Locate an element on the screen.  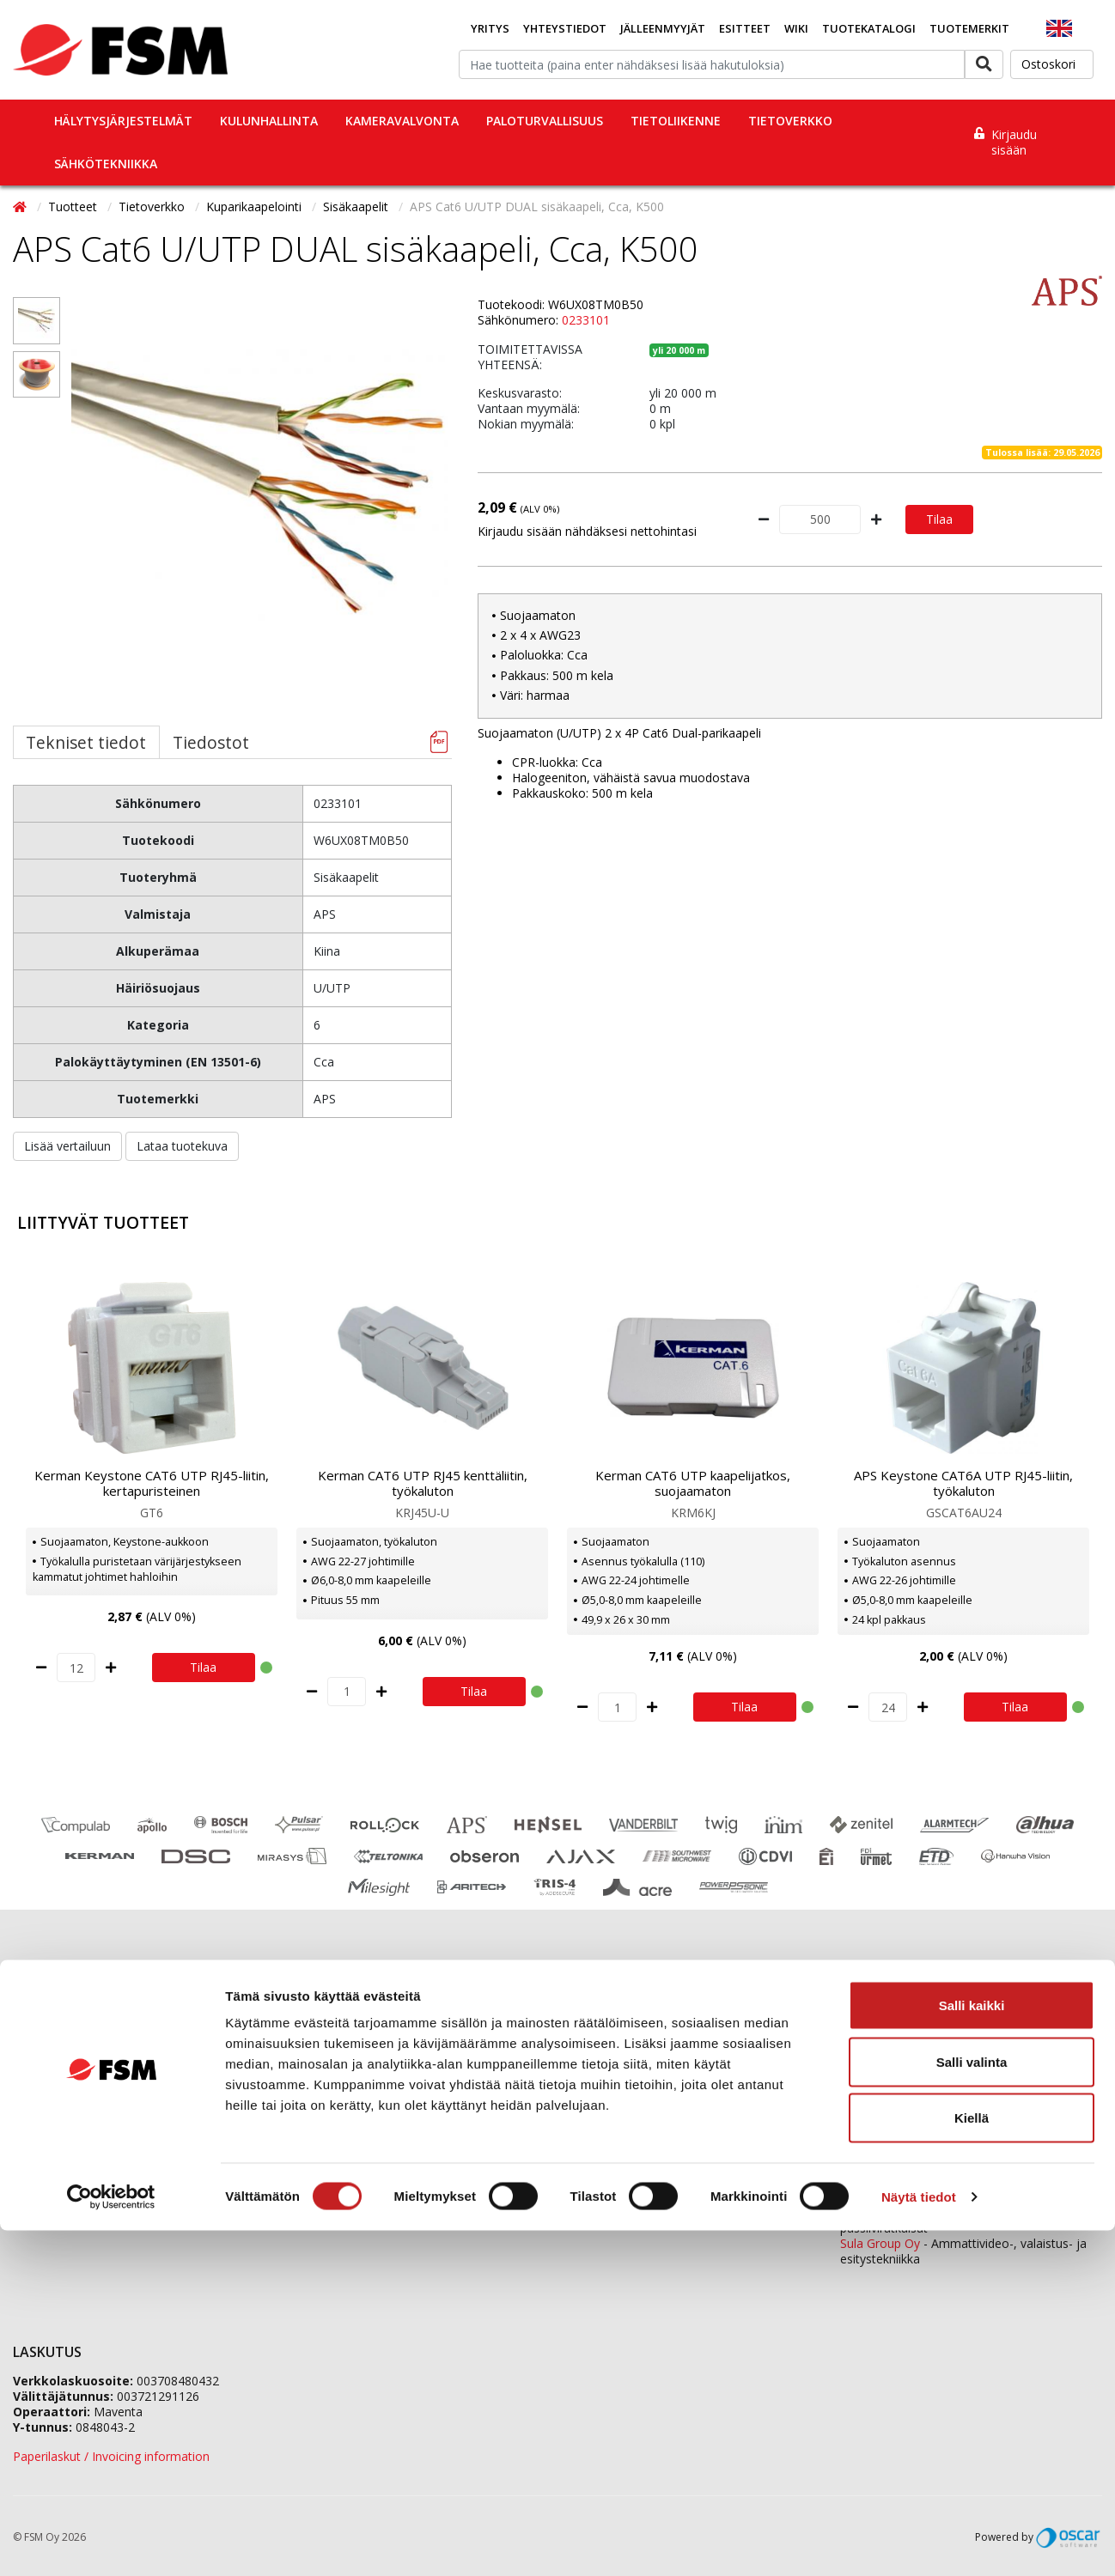
Tietoliikenne is located at coordinates (676, 120).